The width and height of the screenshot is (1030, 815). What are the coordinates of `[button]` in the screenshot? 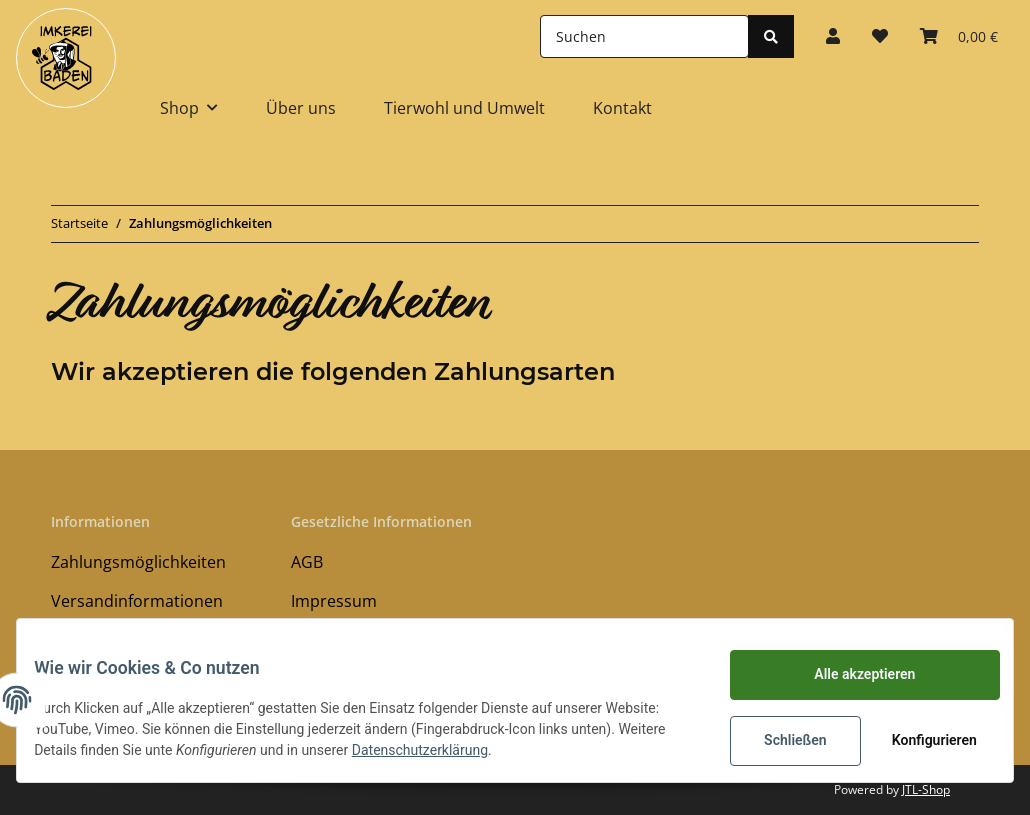 It's located at (833, 36).